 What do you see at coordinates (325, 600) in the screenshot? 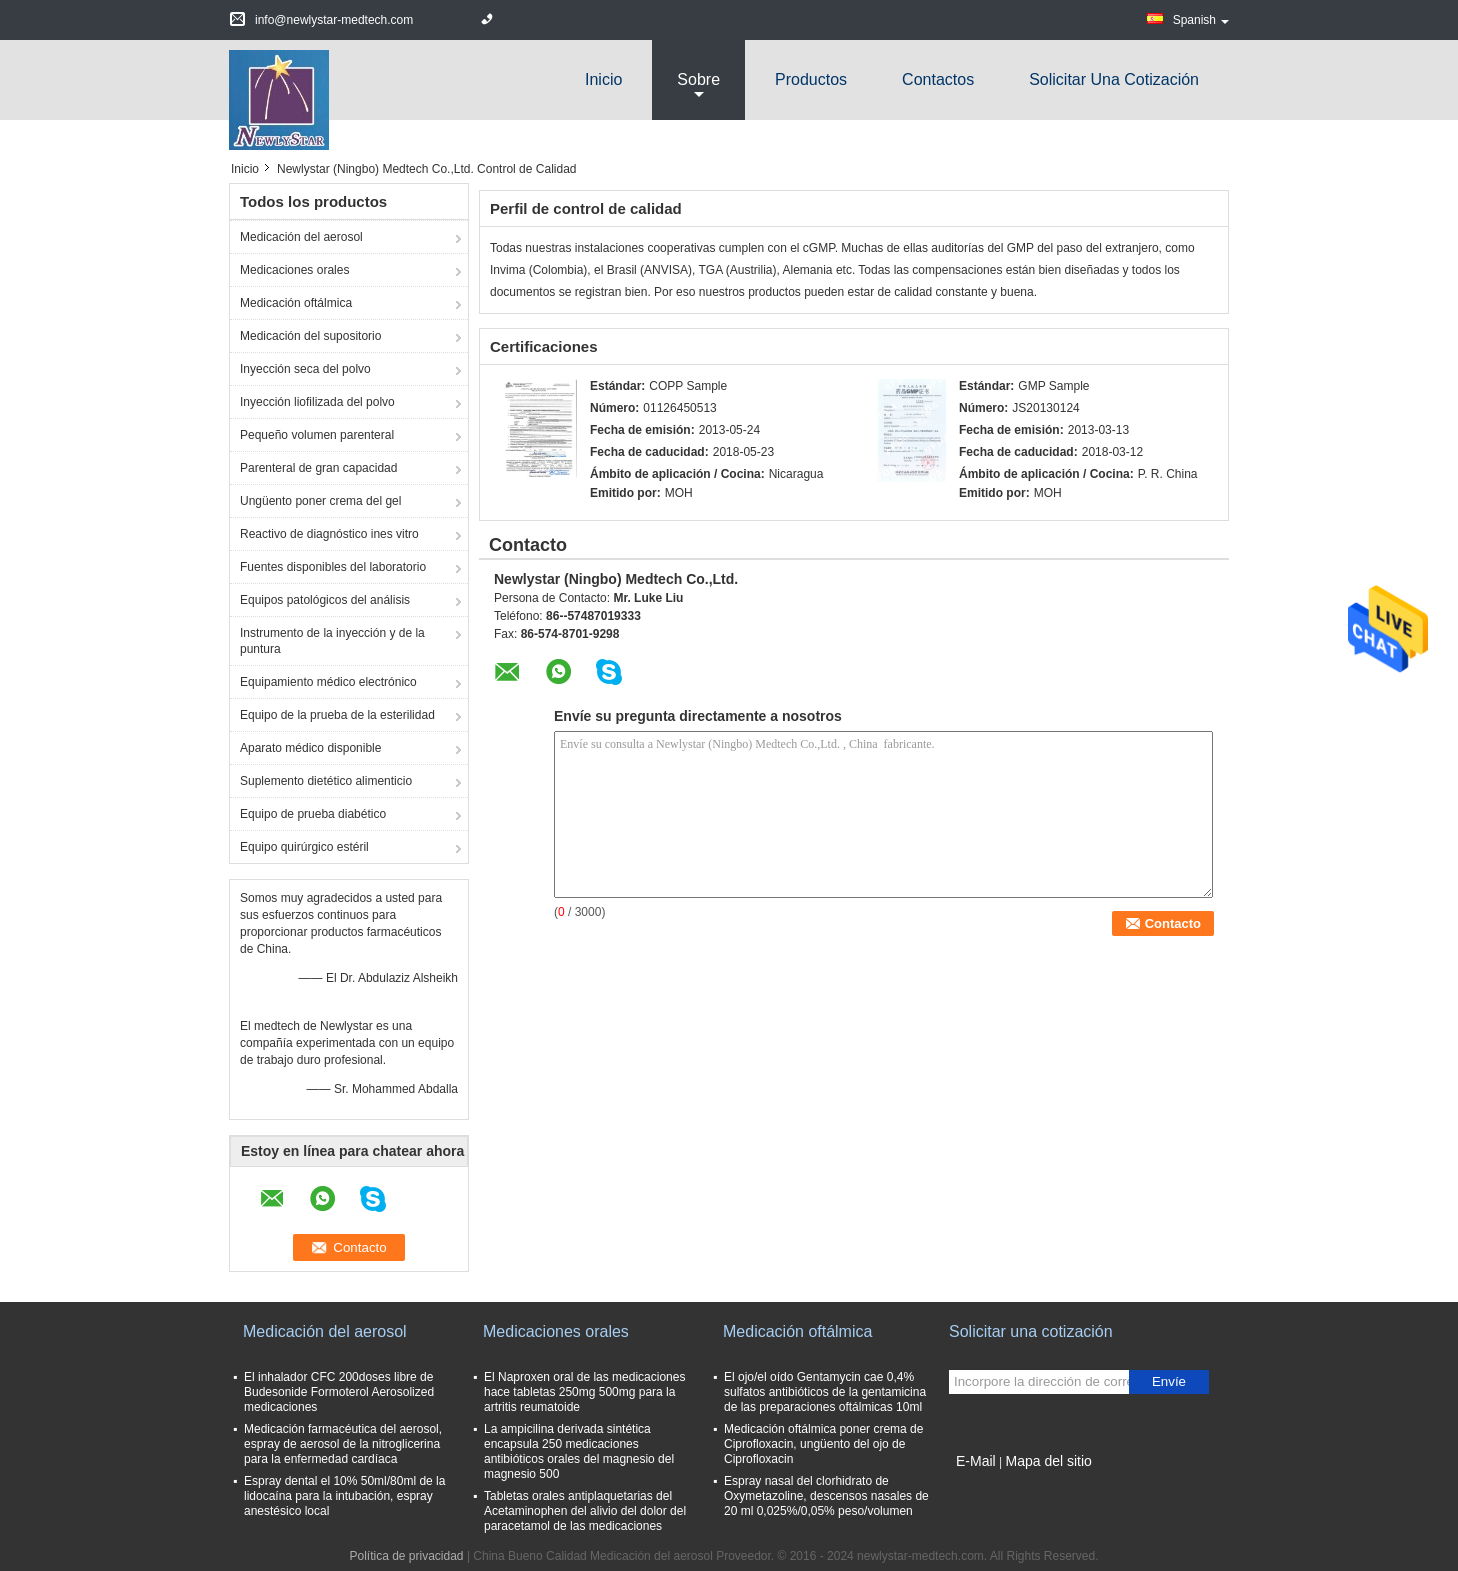
I see `Equipos patológicos del análisis` at bounding box center [325, 600].